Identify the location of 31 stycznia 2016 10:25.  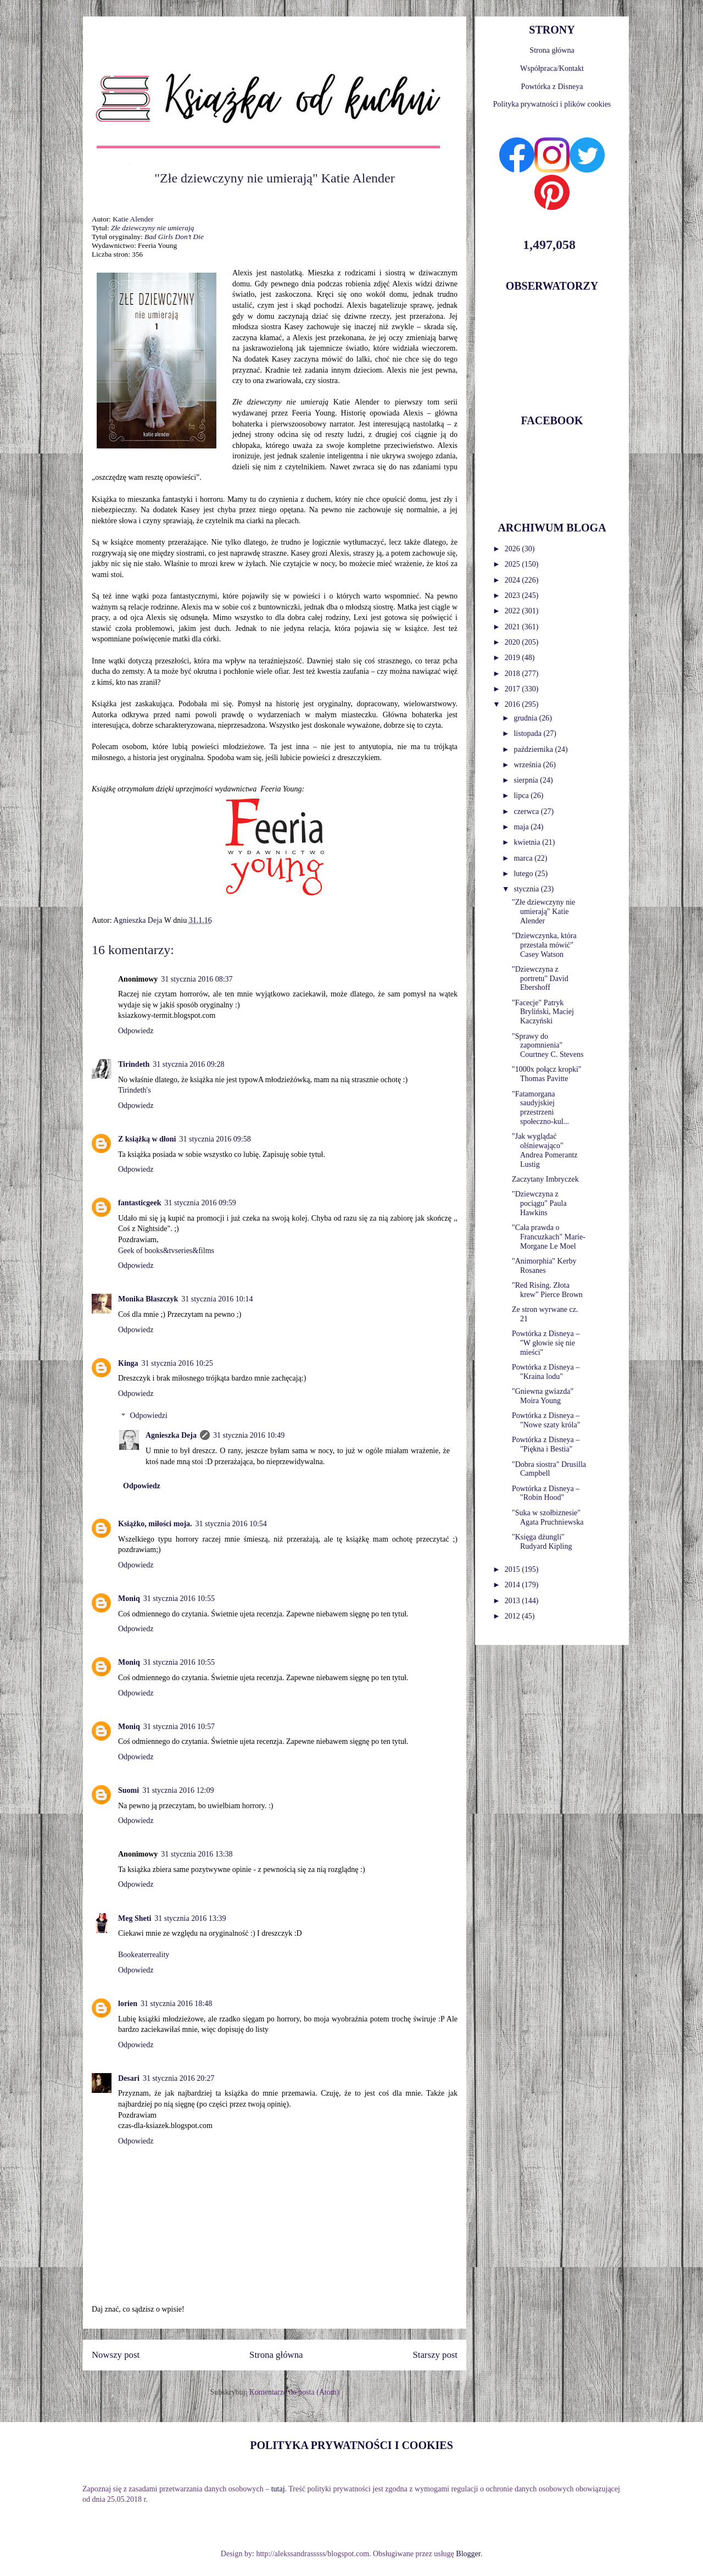
(177, 1363).